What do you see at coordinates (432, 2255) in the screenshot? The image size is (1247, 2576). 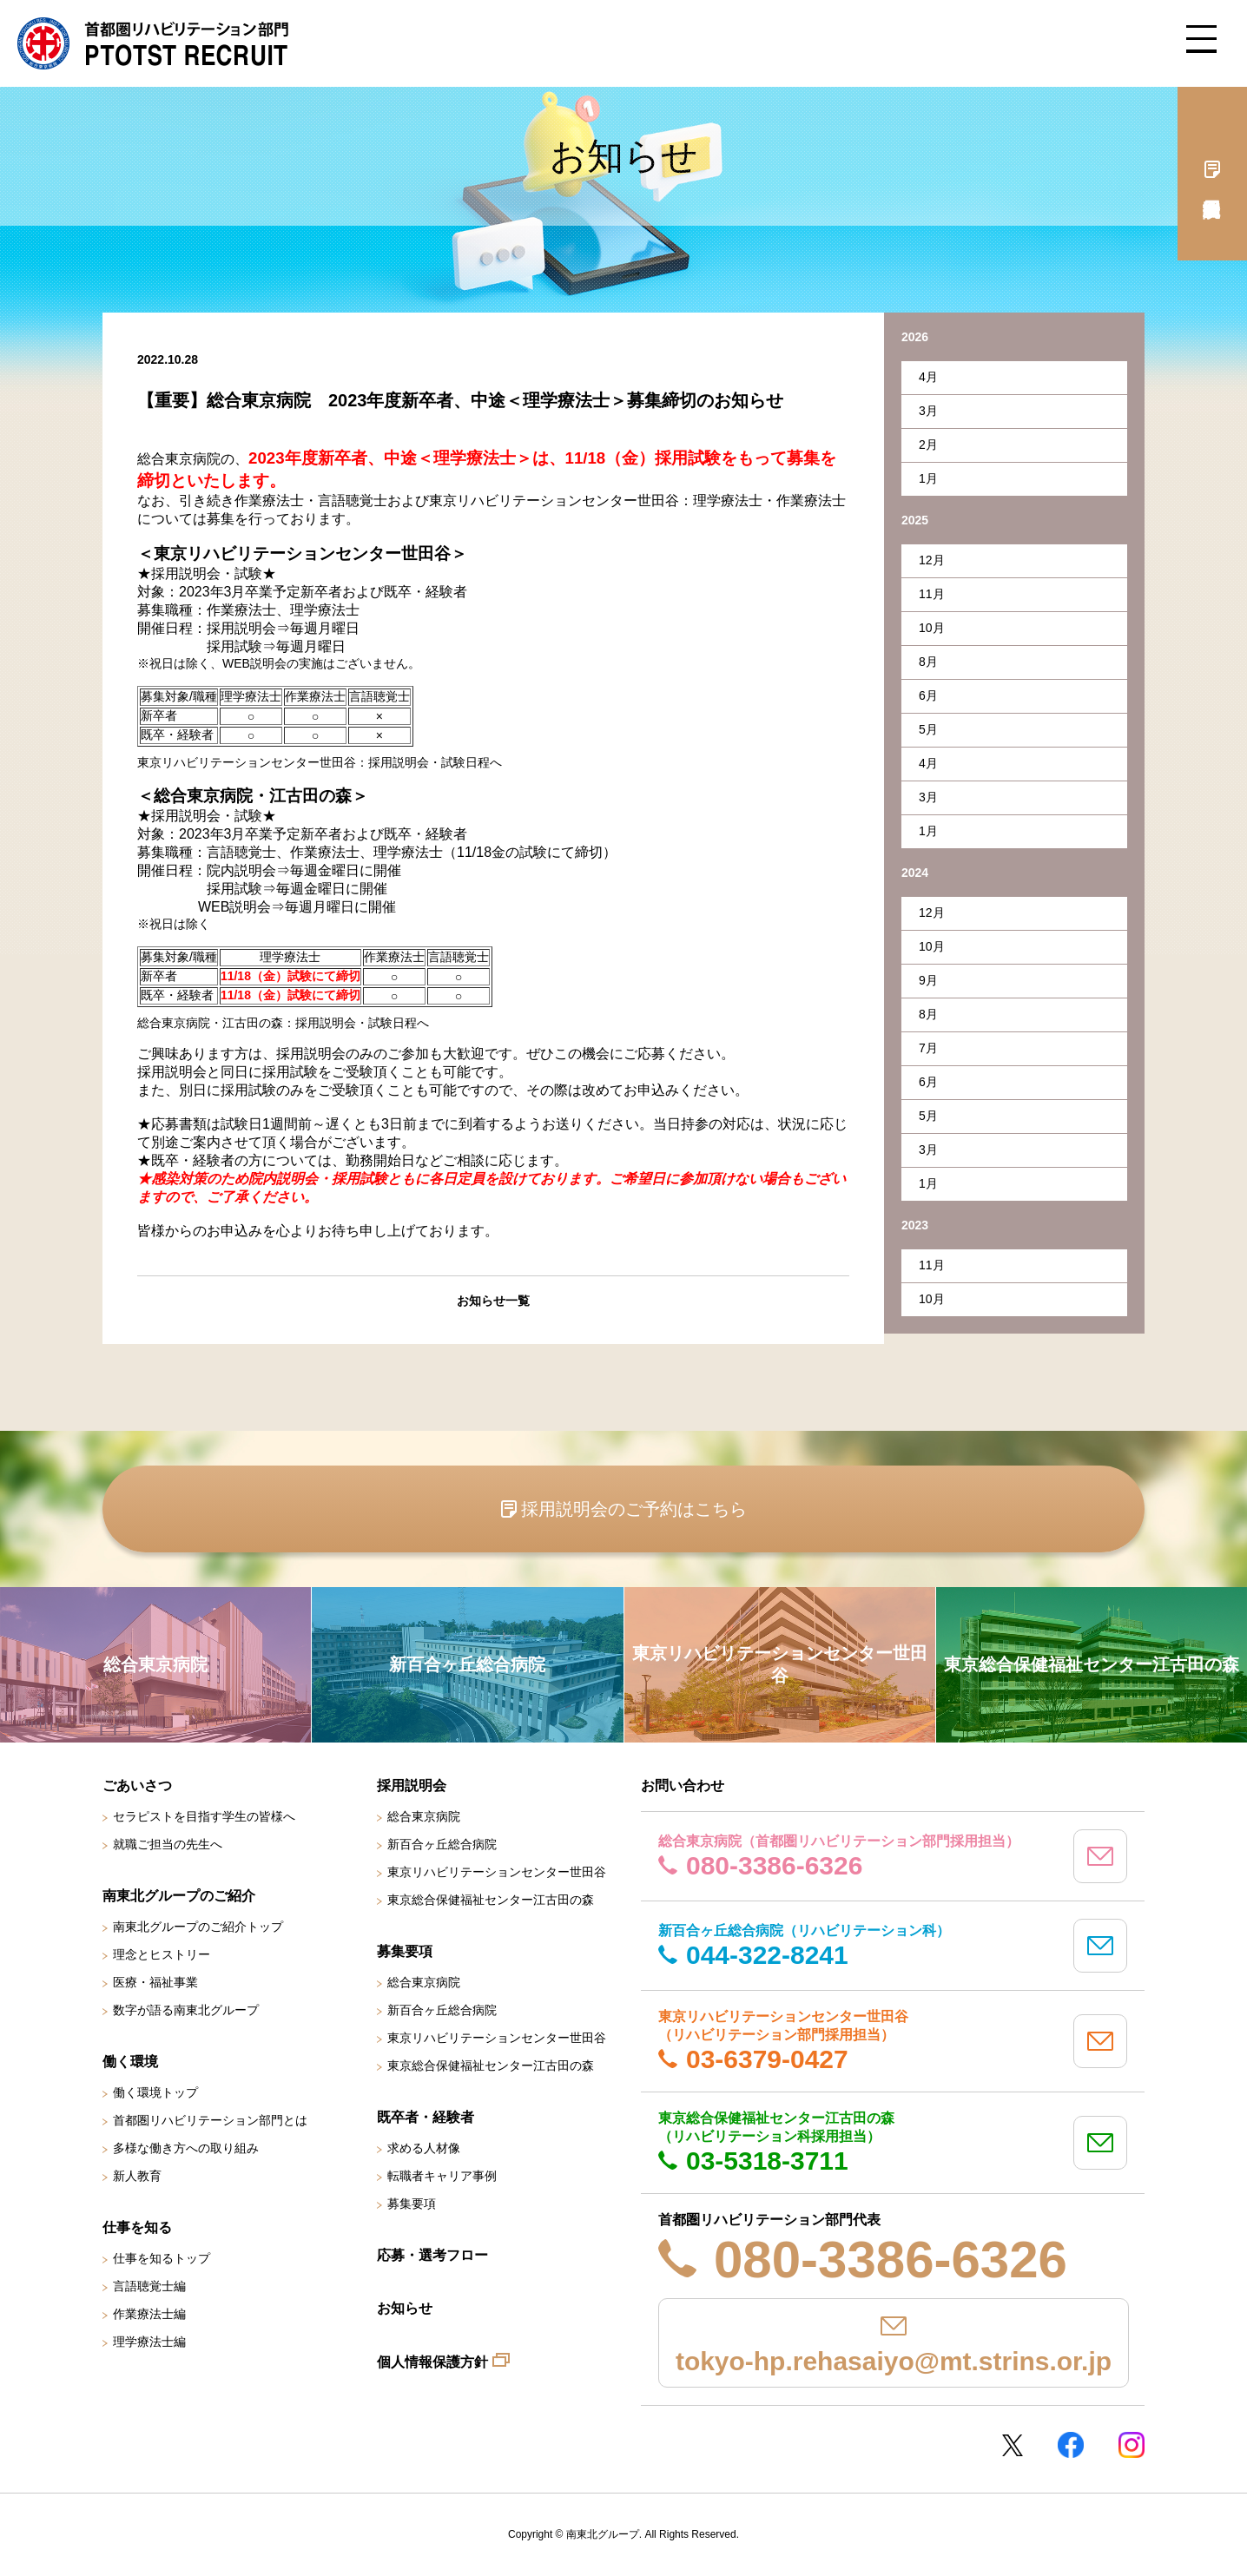 I see `応募・選考フロー` at bounding box center [432, 2255].